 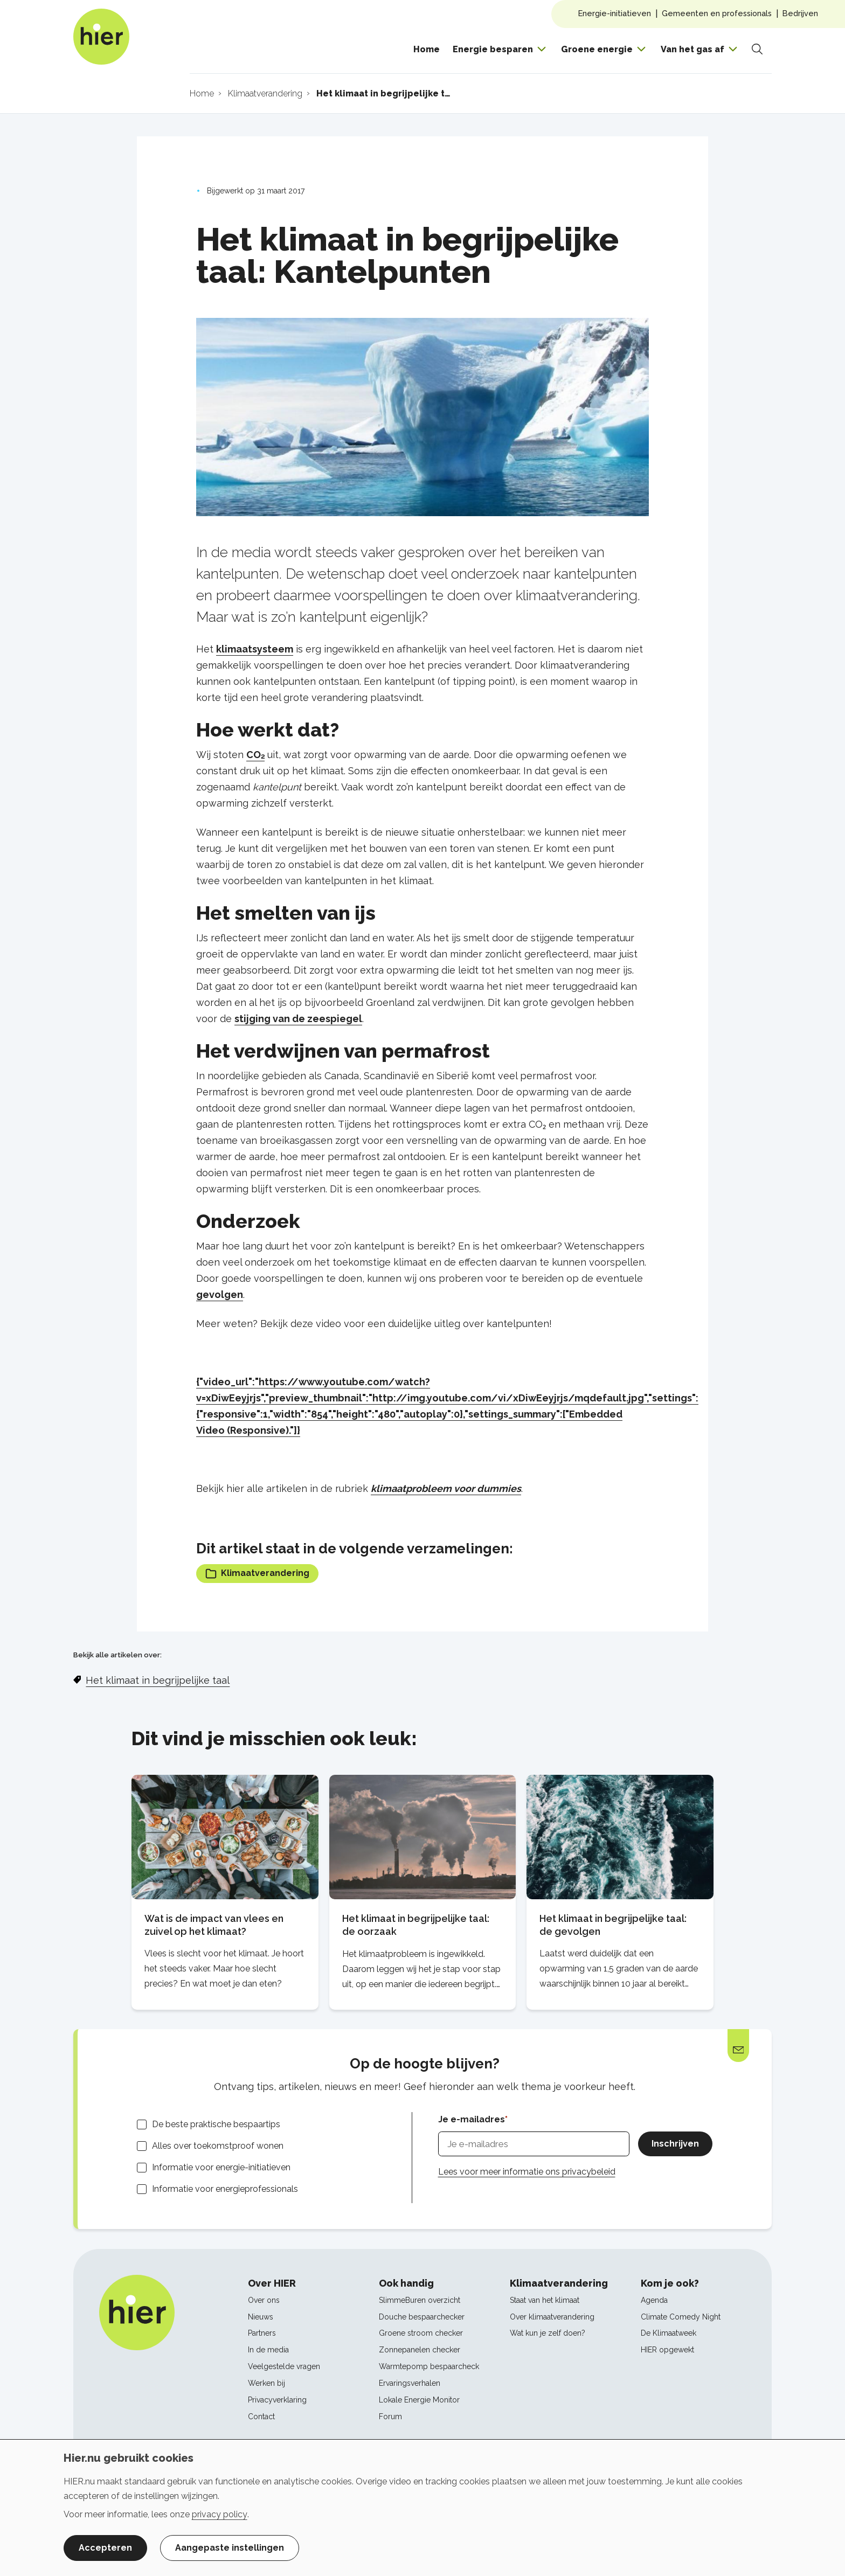 I want to click on Climate Comedy Night, so click(x=681, y=2317).